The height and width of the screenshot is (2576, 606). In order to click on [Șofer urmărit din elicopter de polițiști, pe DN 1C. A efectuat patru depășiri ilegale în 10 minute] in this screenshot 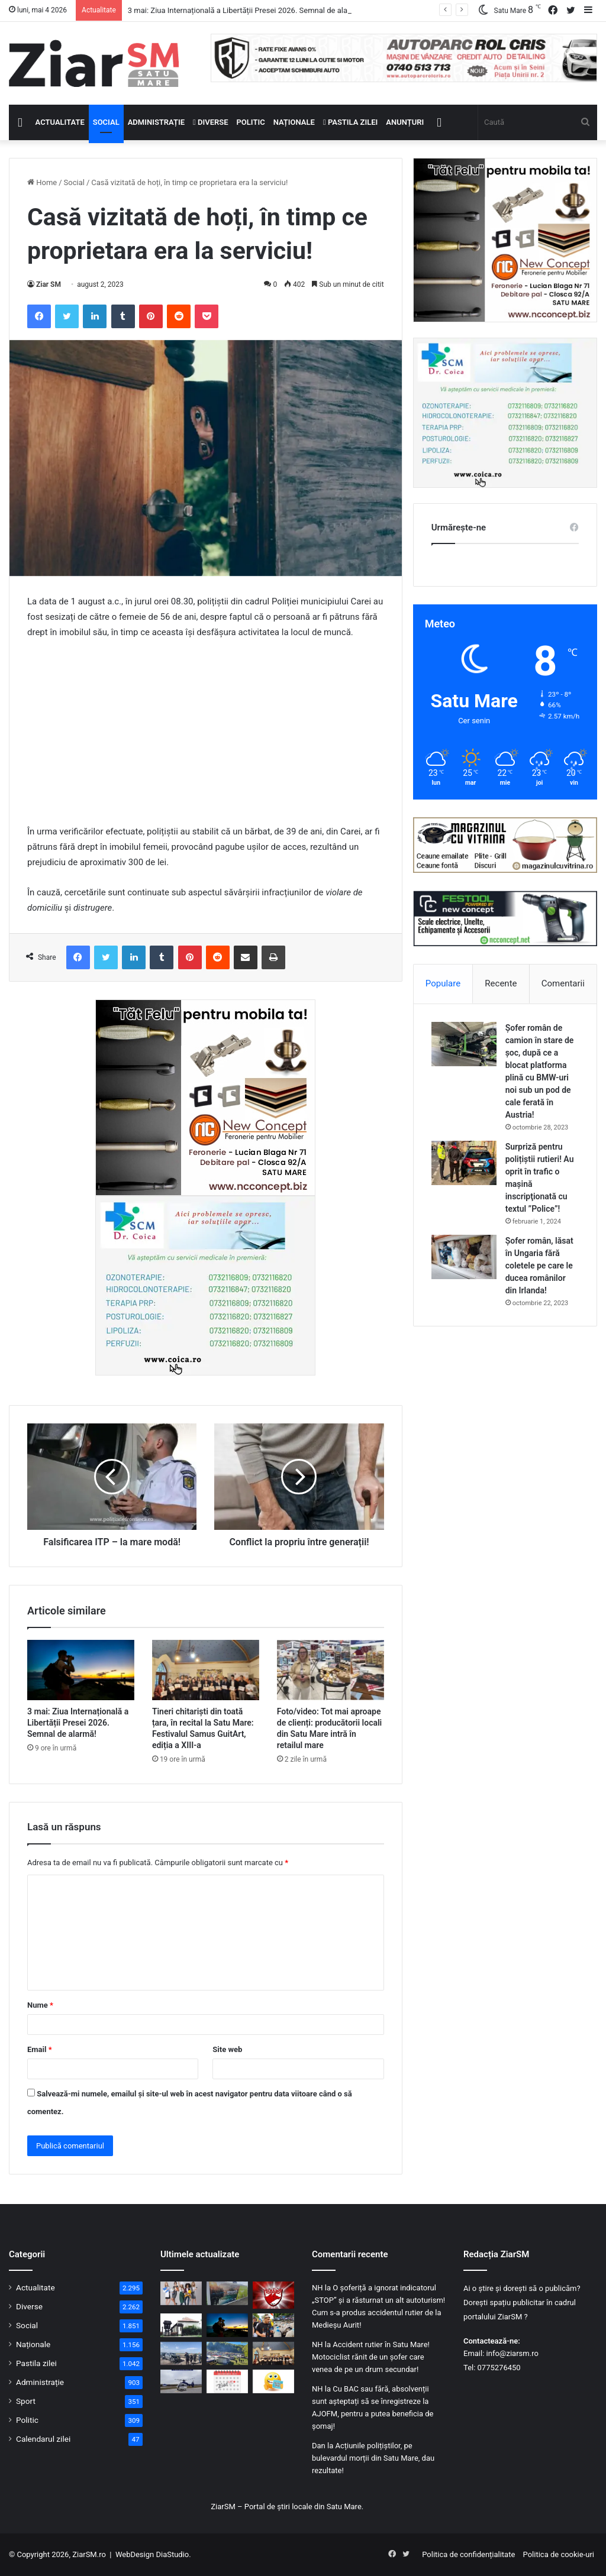, I will do `click(181, 2381)`.